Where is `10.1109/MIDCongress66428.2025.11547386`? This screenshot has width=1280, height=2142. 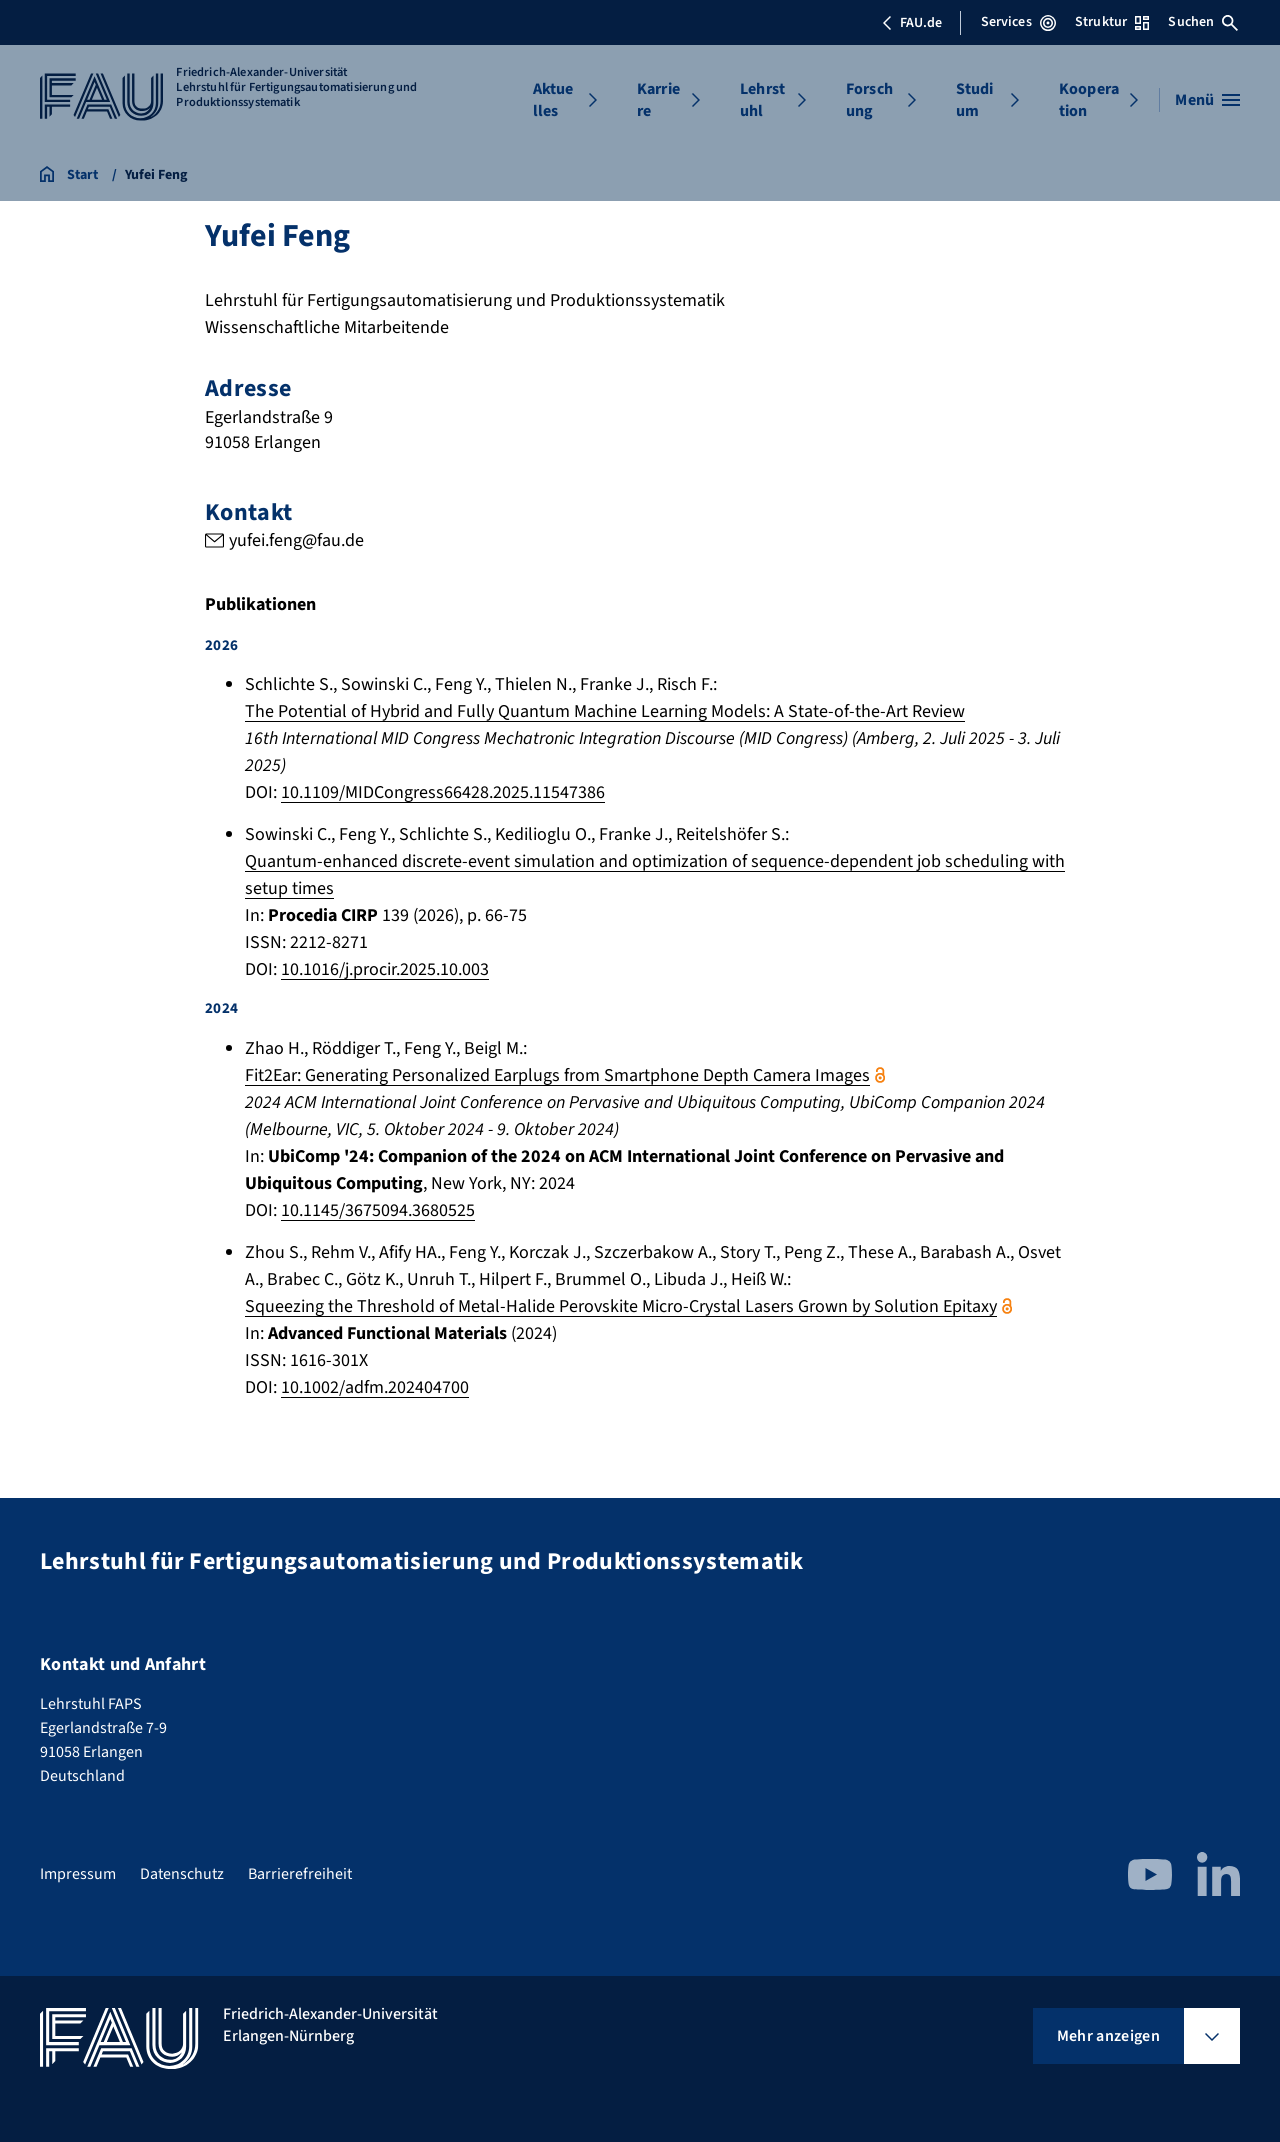 10.1109/MIDCongress66428.2025.11547386 is located at coordinates (443, 793).